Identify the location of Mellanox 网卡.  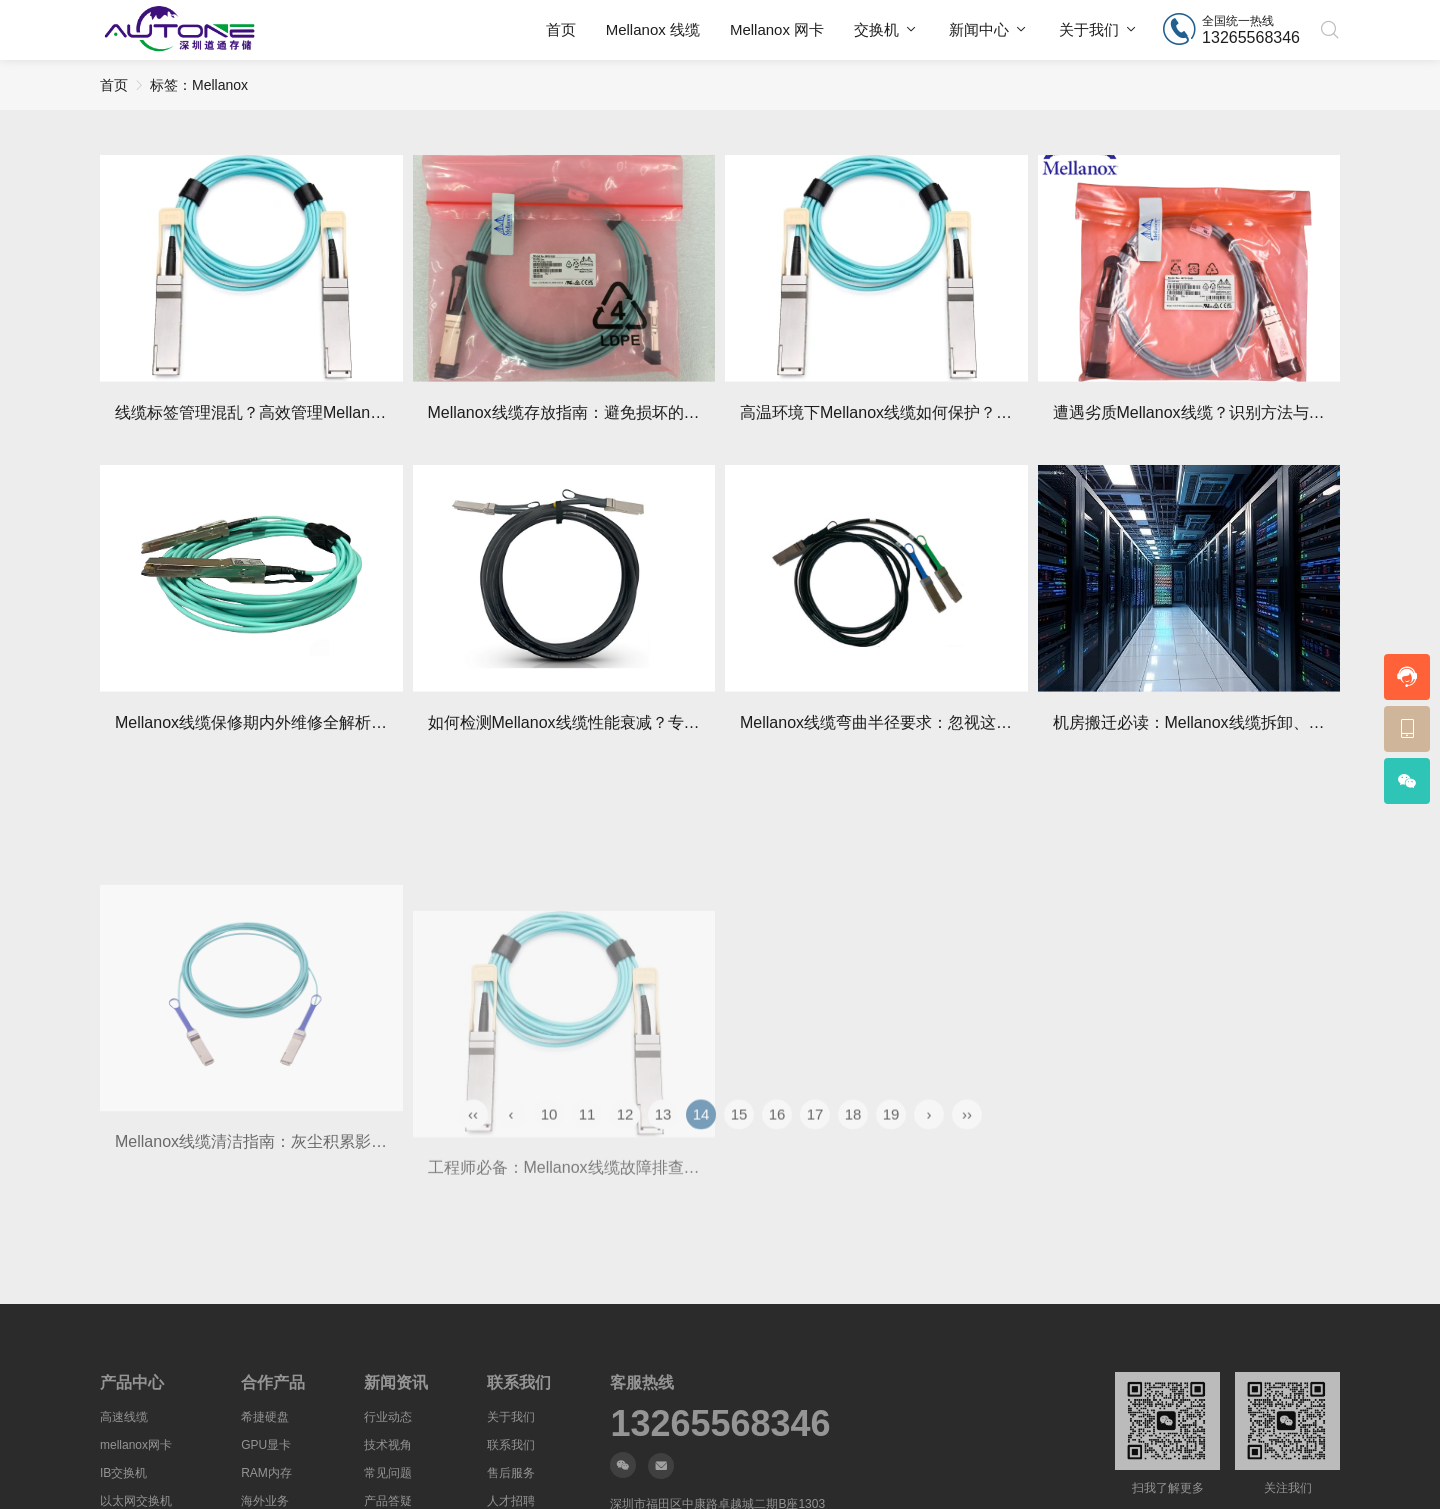
(777, 29).